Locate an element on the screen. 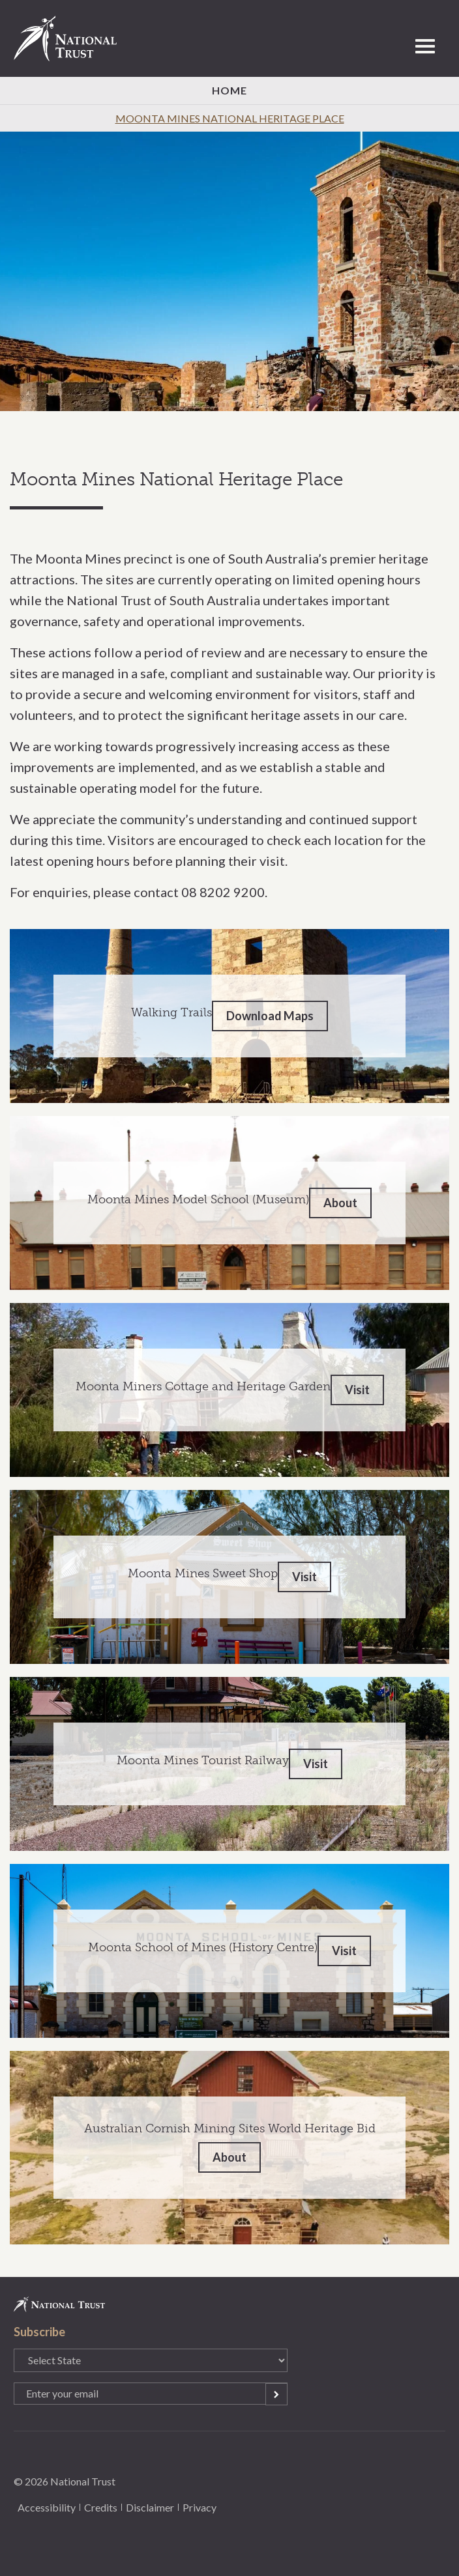 Image resolution: width=459 pixels, height=2576 pixels. National Trust is located at coordinates (71, 38).